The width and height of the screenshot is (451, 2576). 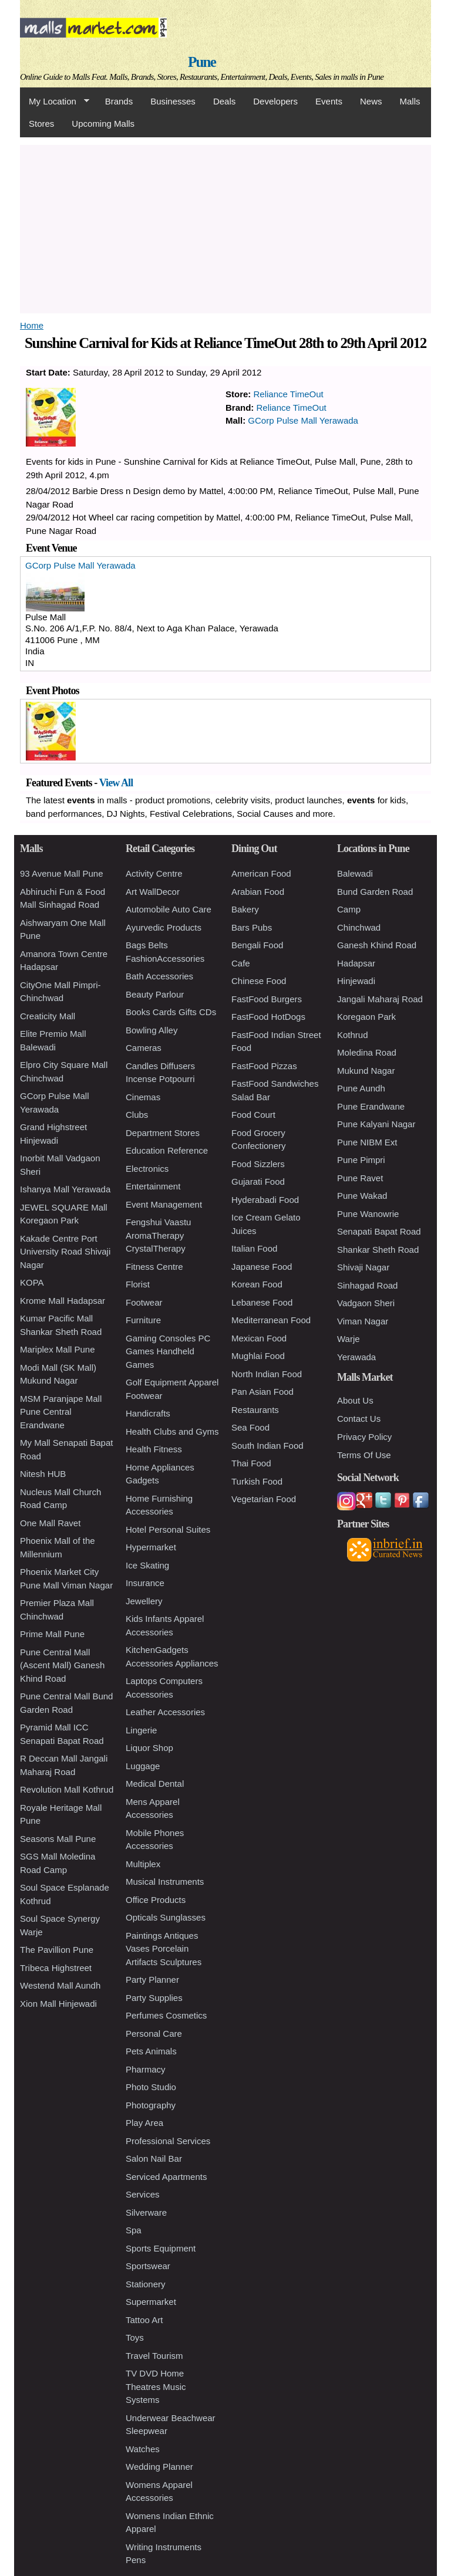 I want to click on Pets Animals, so click(x=151, y=2051).